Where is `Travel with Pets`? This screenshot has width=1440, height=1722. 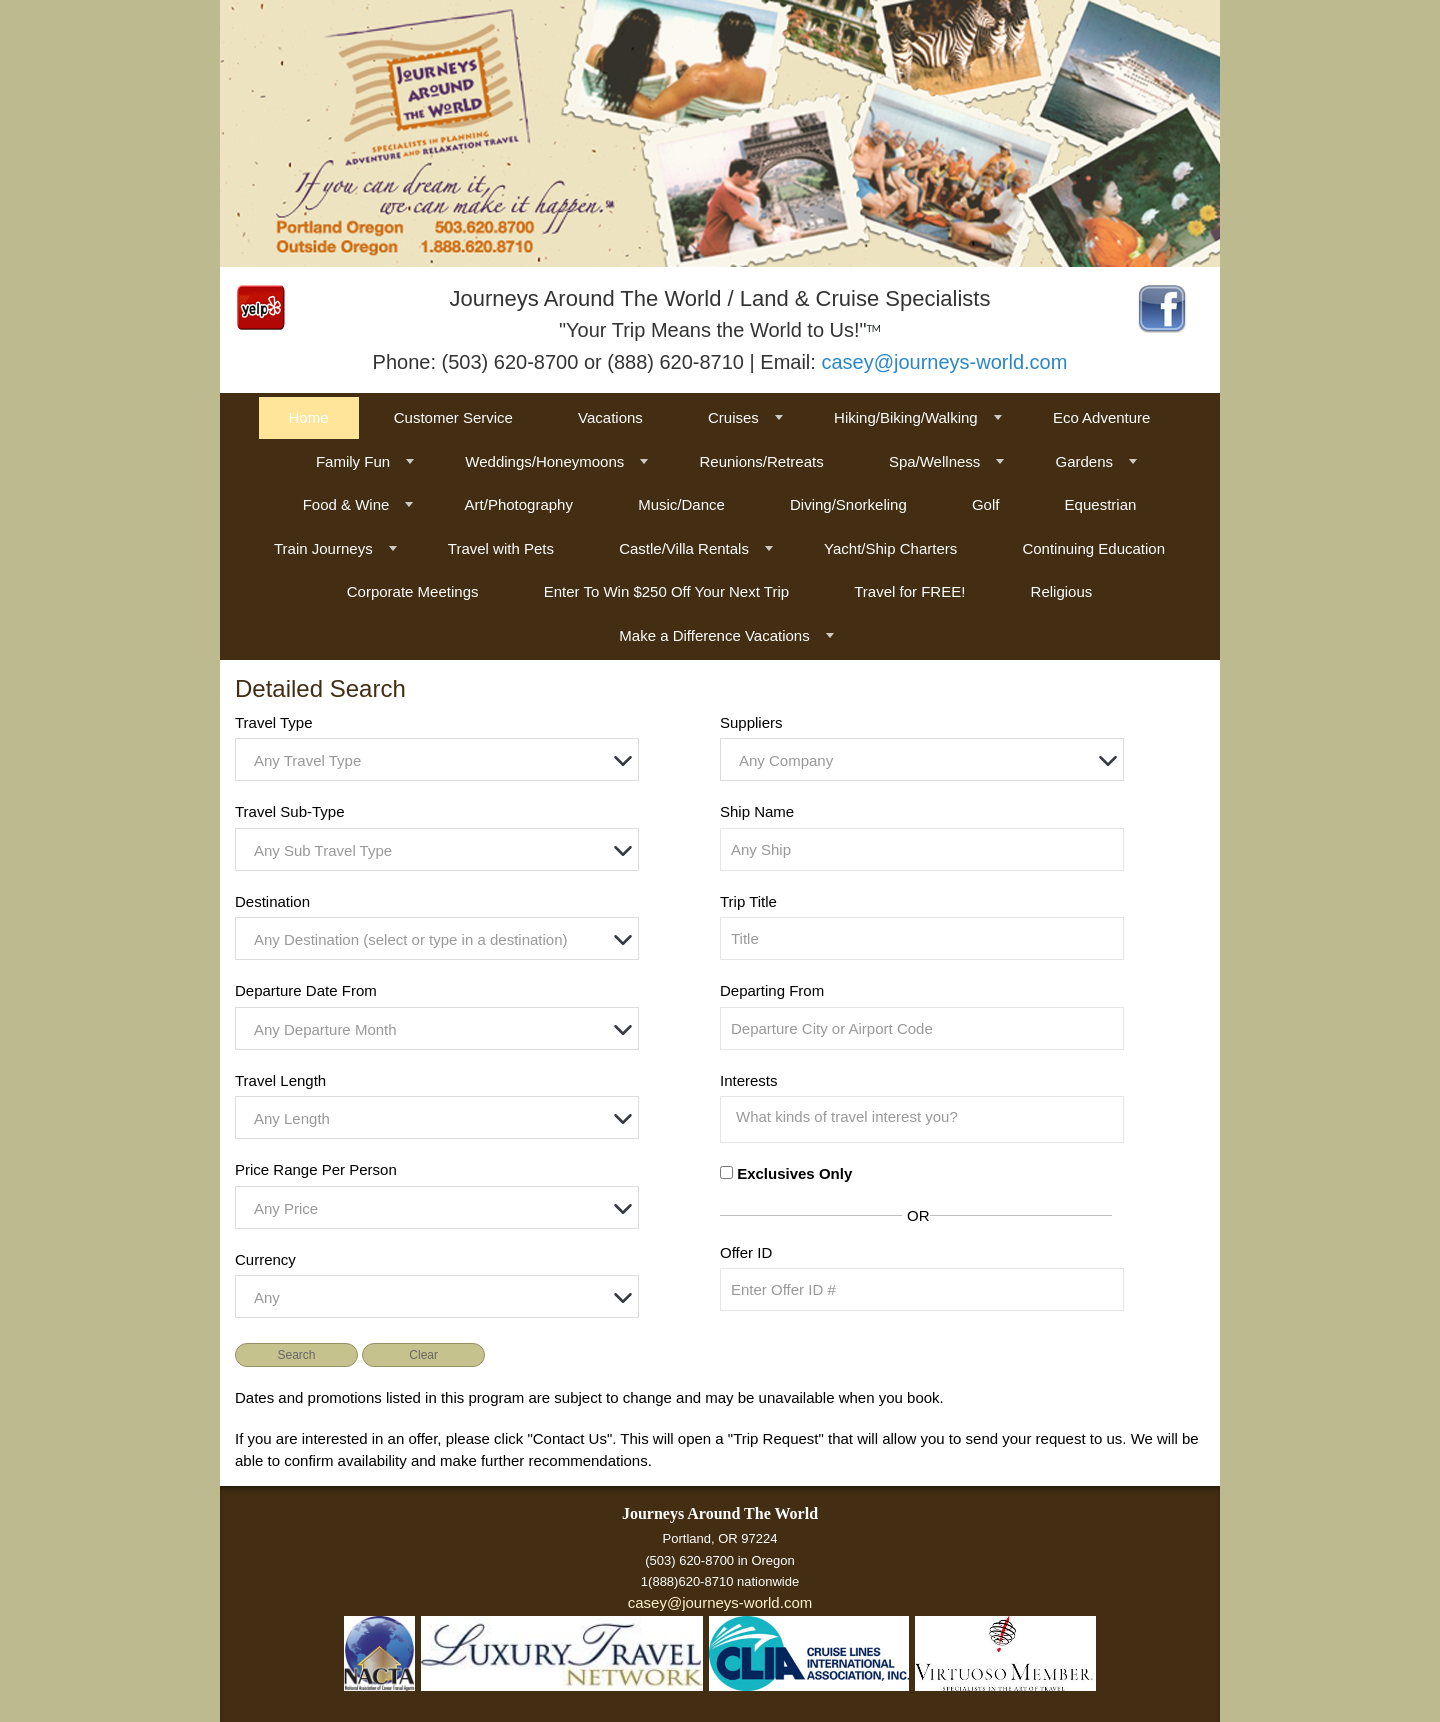 Travel with Pets is located at coordinates (501, 548).